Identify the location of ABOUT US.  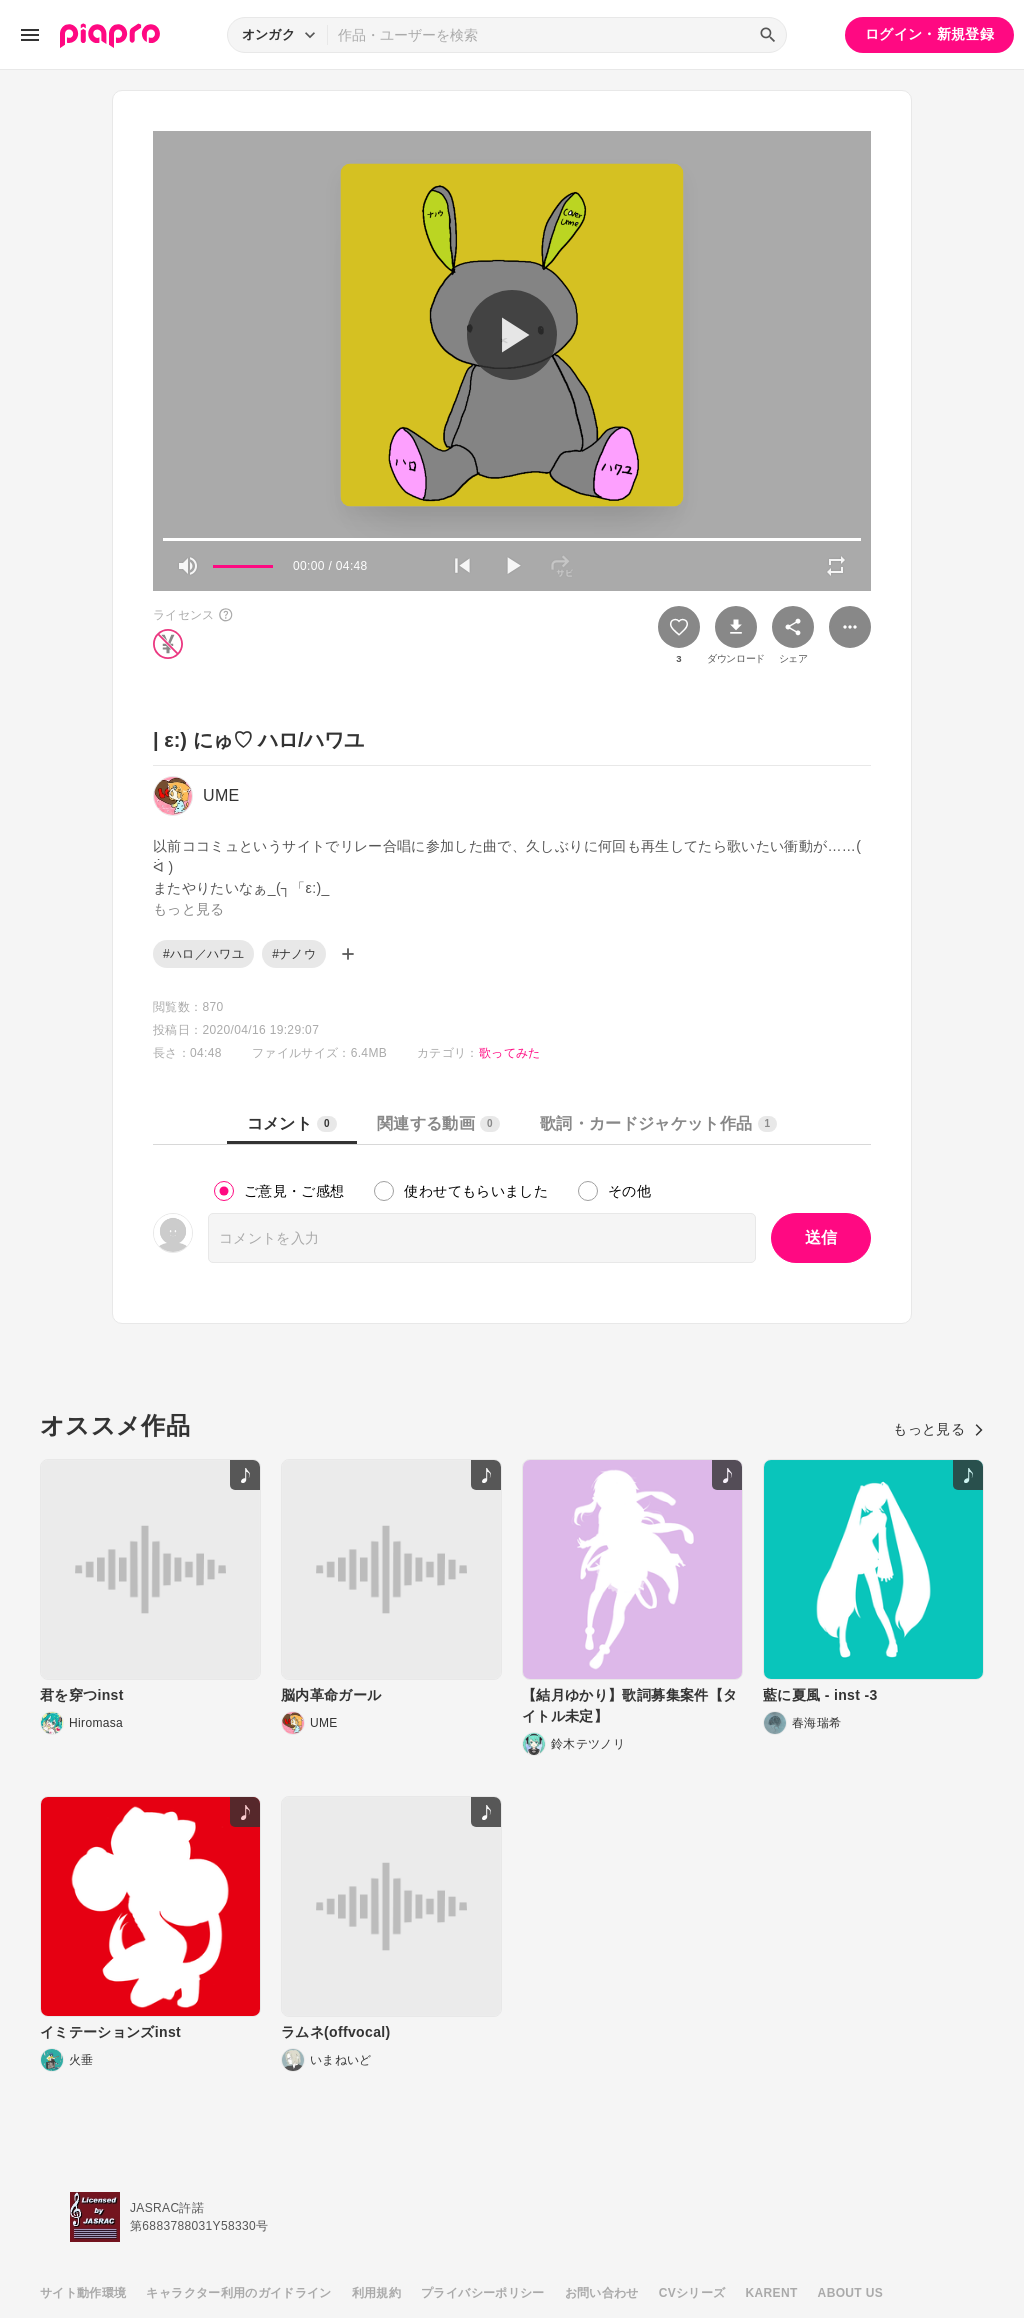
(850, 2293).